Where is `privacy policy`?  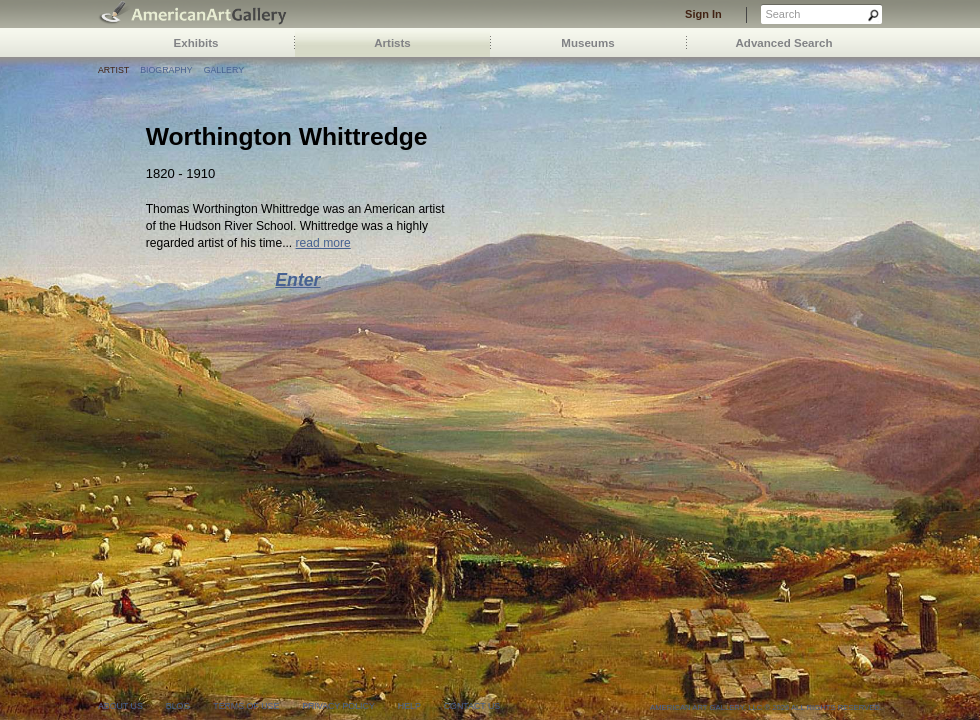
privacy policy is located at coordinates (338, 706).